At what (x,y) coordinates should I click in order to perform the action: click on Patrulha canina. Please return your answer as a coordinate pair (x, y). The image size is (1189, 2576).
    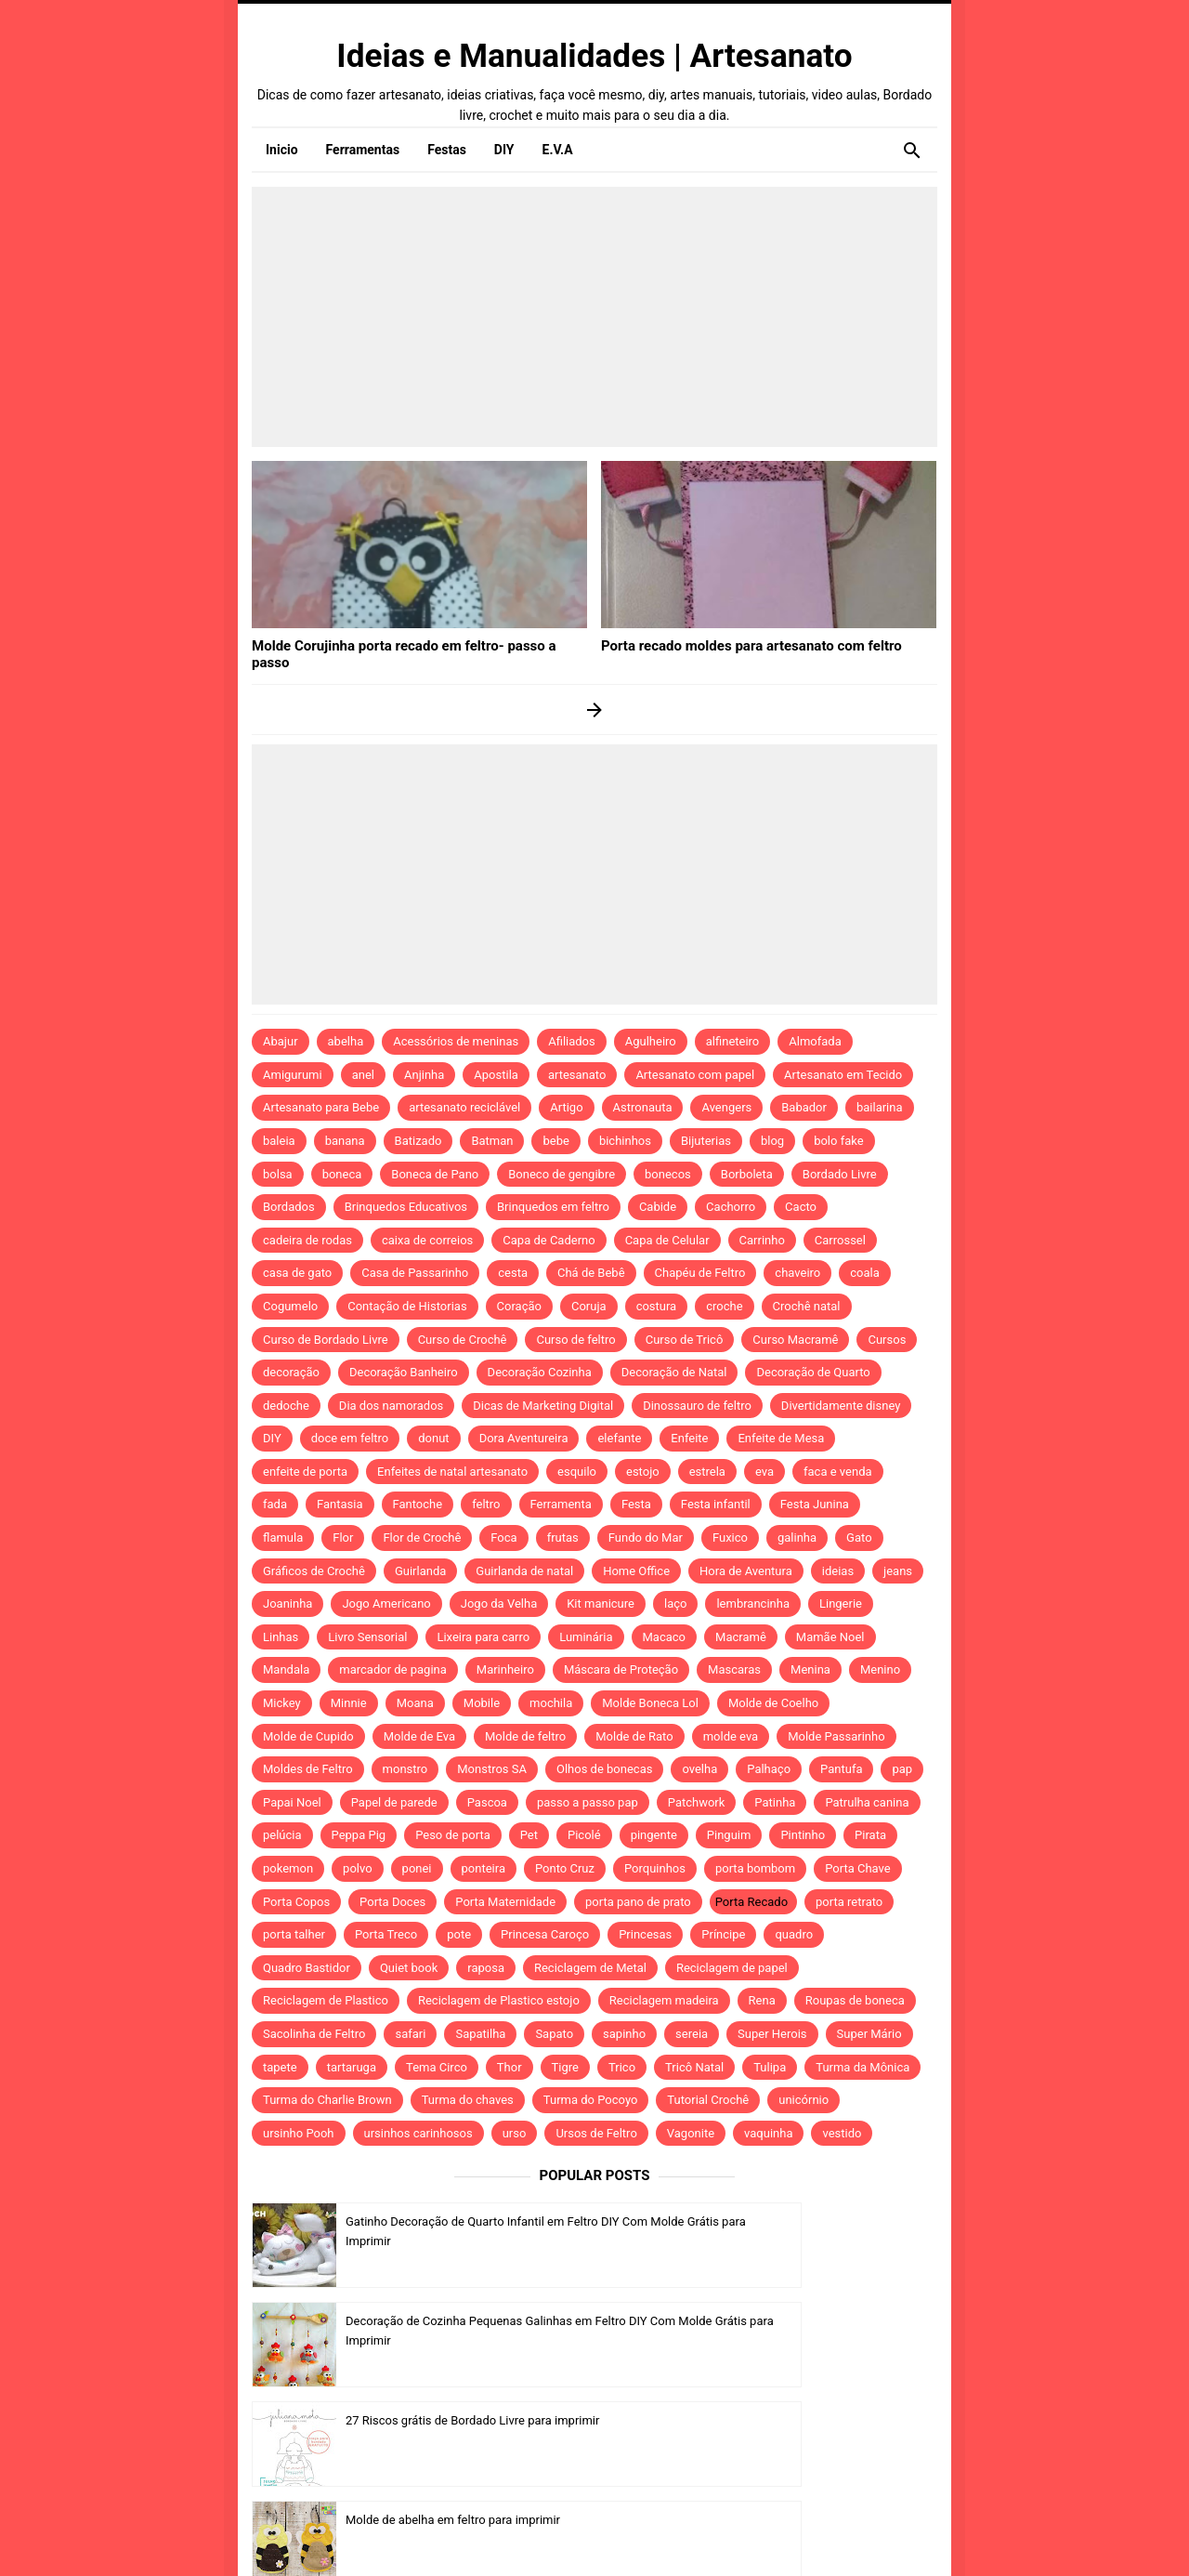
    Looking at the image, I should click on (866, 1802).